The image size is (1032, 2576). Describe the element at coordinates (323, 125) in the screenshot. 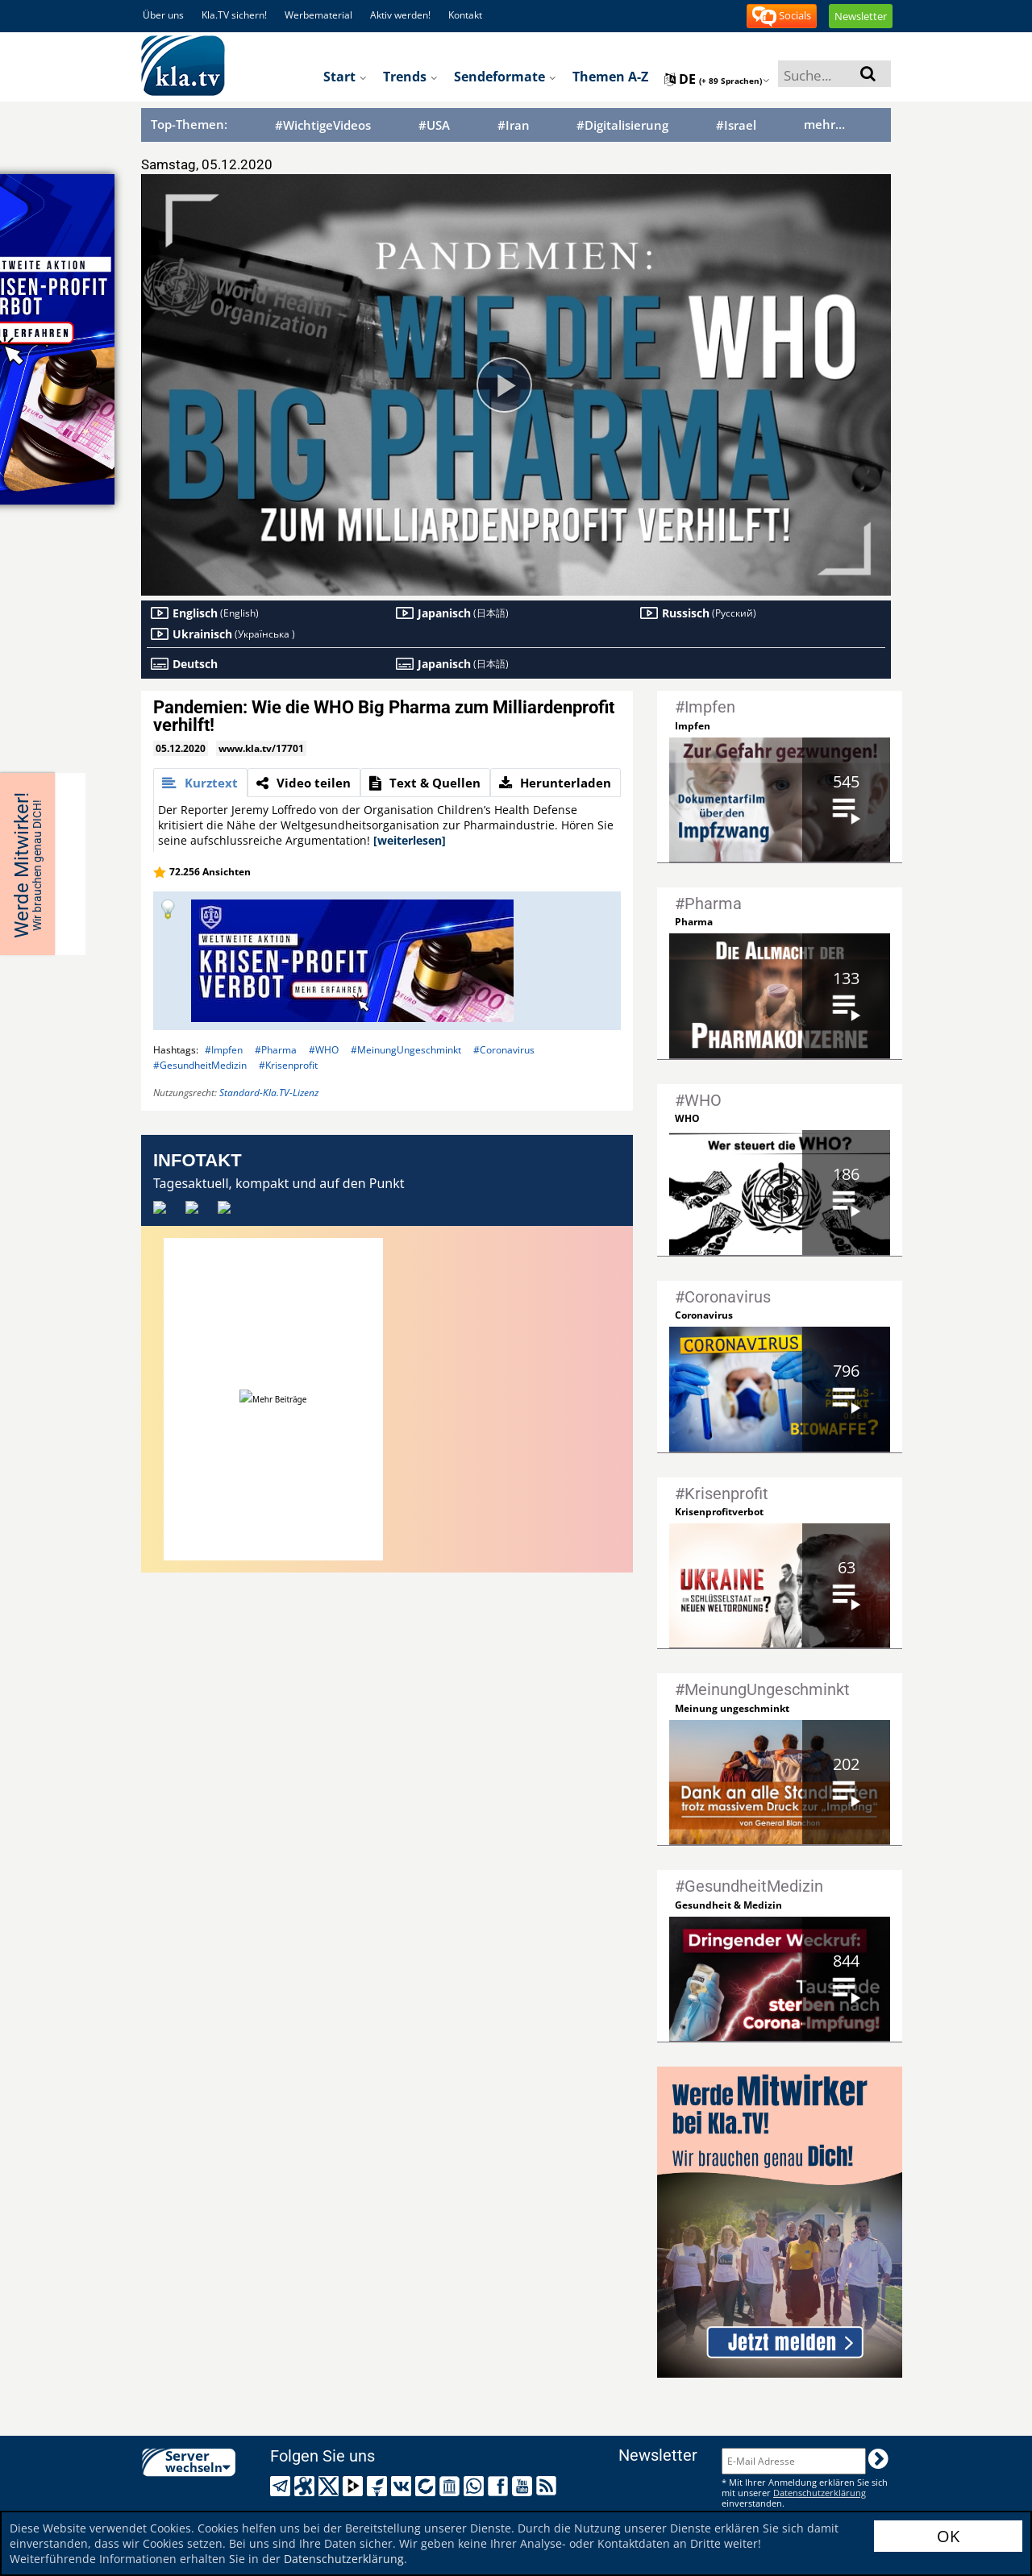

I see `#WichtigeVideos` at that location.